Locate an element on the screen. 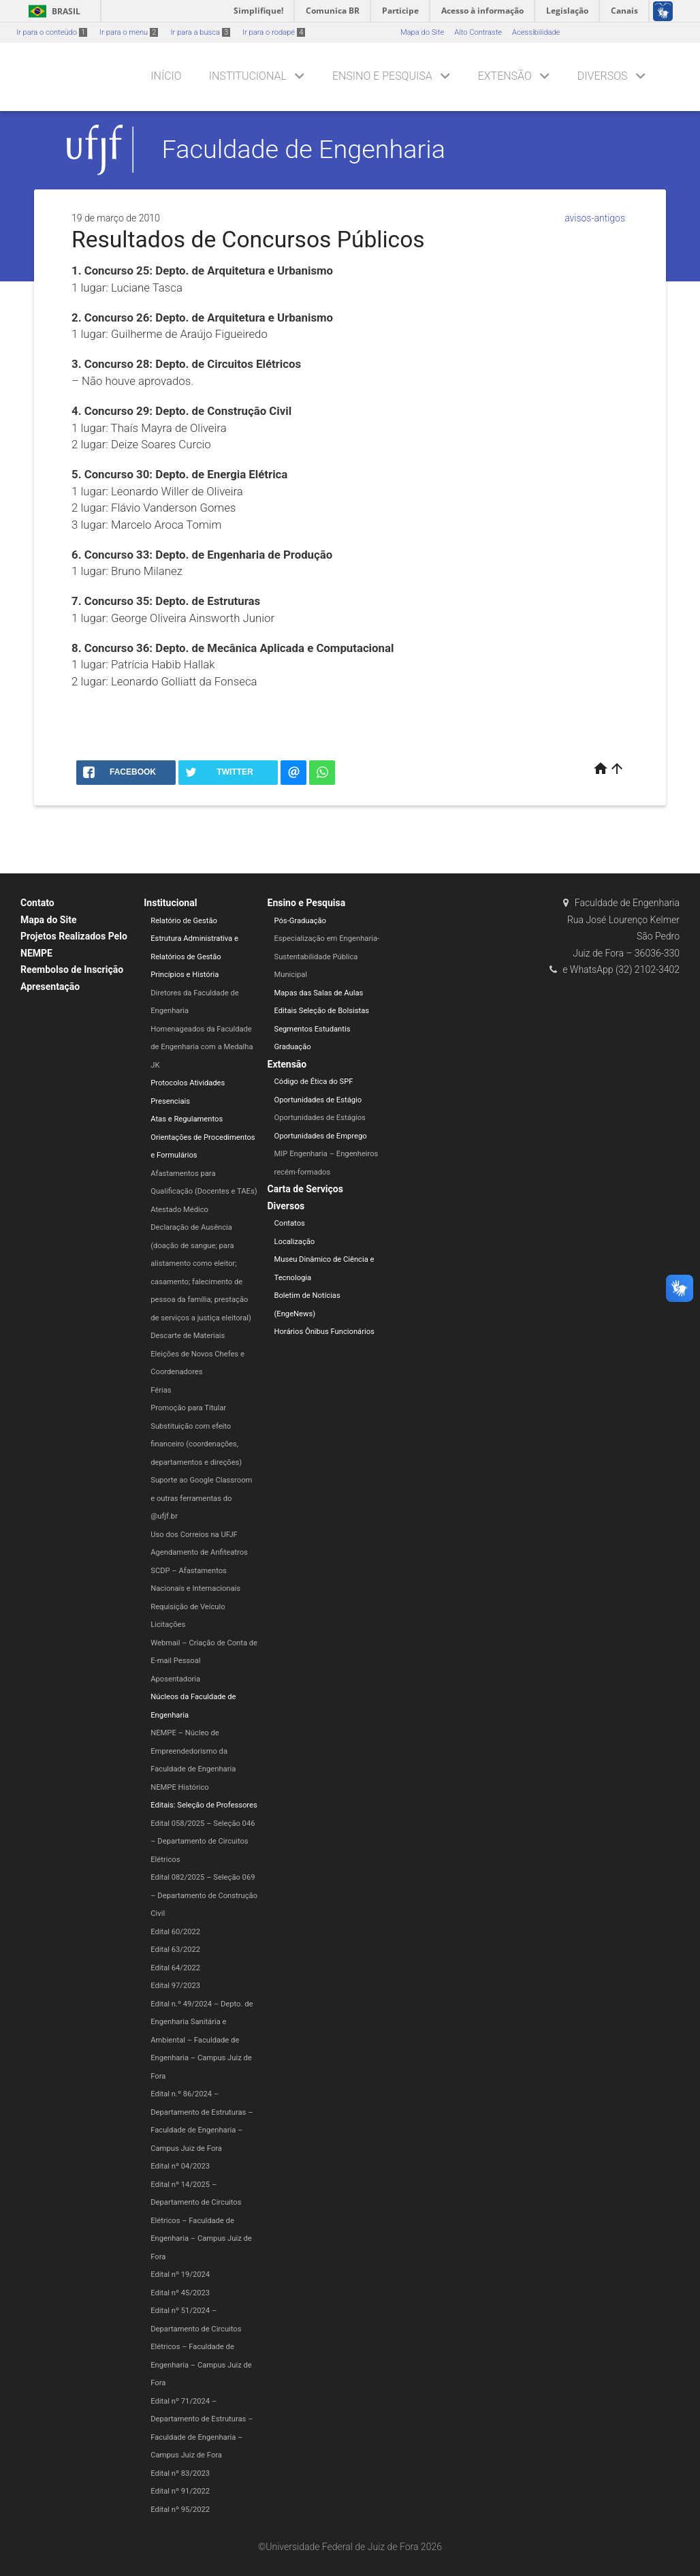 The width and height of the screenshot is (700, 2576). Início is located at coordinates (165, 75).